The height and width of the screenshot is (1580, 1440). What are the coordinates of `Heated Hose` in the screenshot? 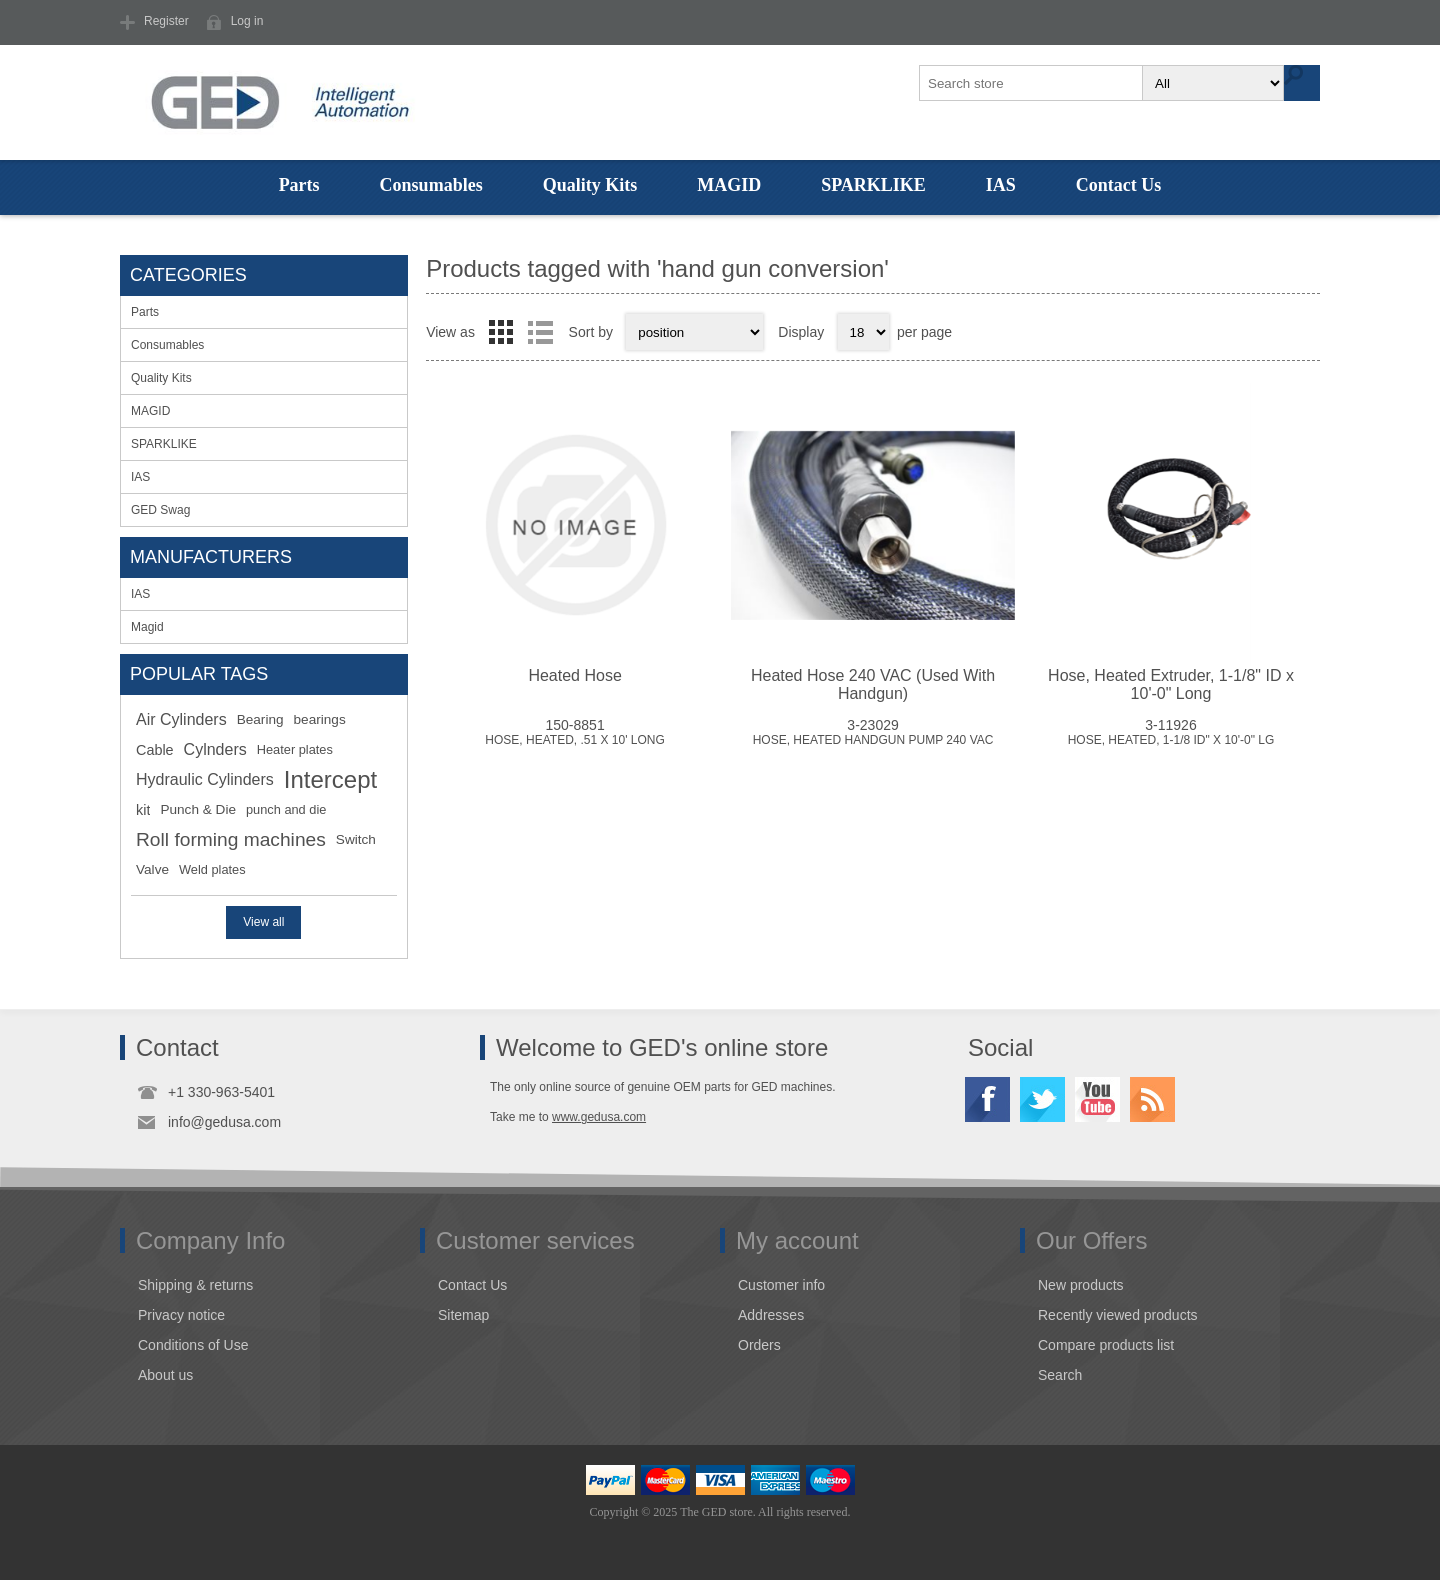 It's located at (574, 675).